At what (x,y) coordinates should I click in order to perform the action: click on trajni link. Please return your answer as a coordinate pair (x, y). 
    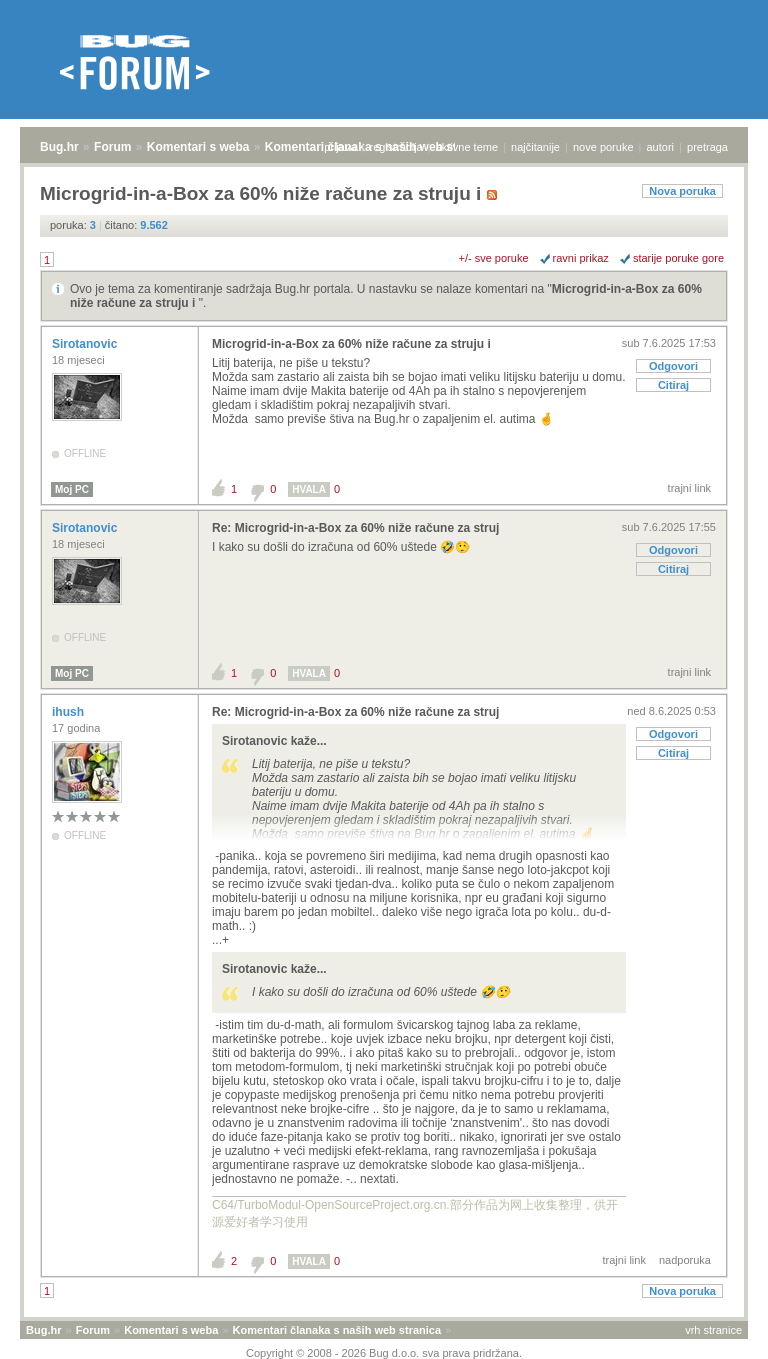
    Looking at the image, I should click on (689, 488).